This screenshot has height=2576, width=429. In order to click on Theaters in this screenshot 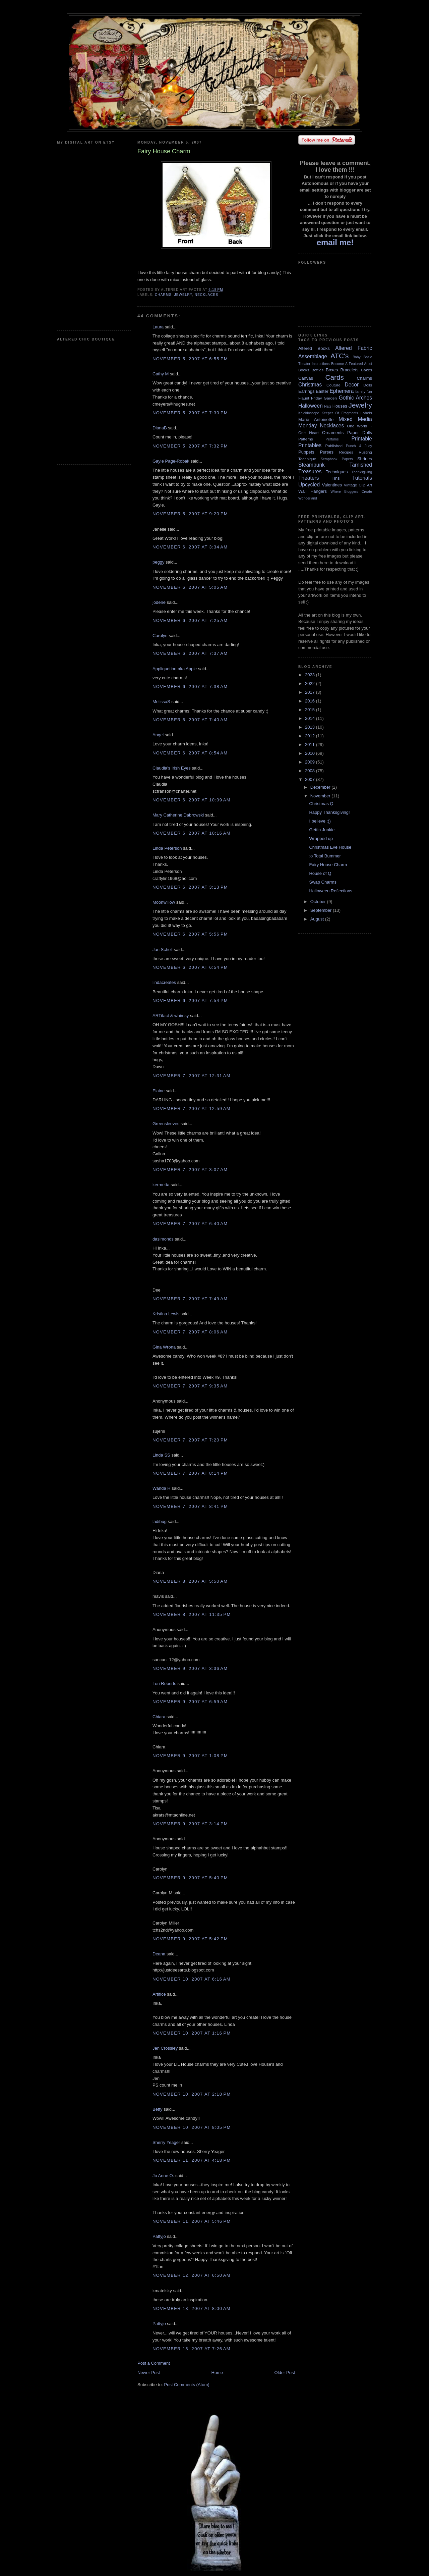, I will do `click(308, 478)`.